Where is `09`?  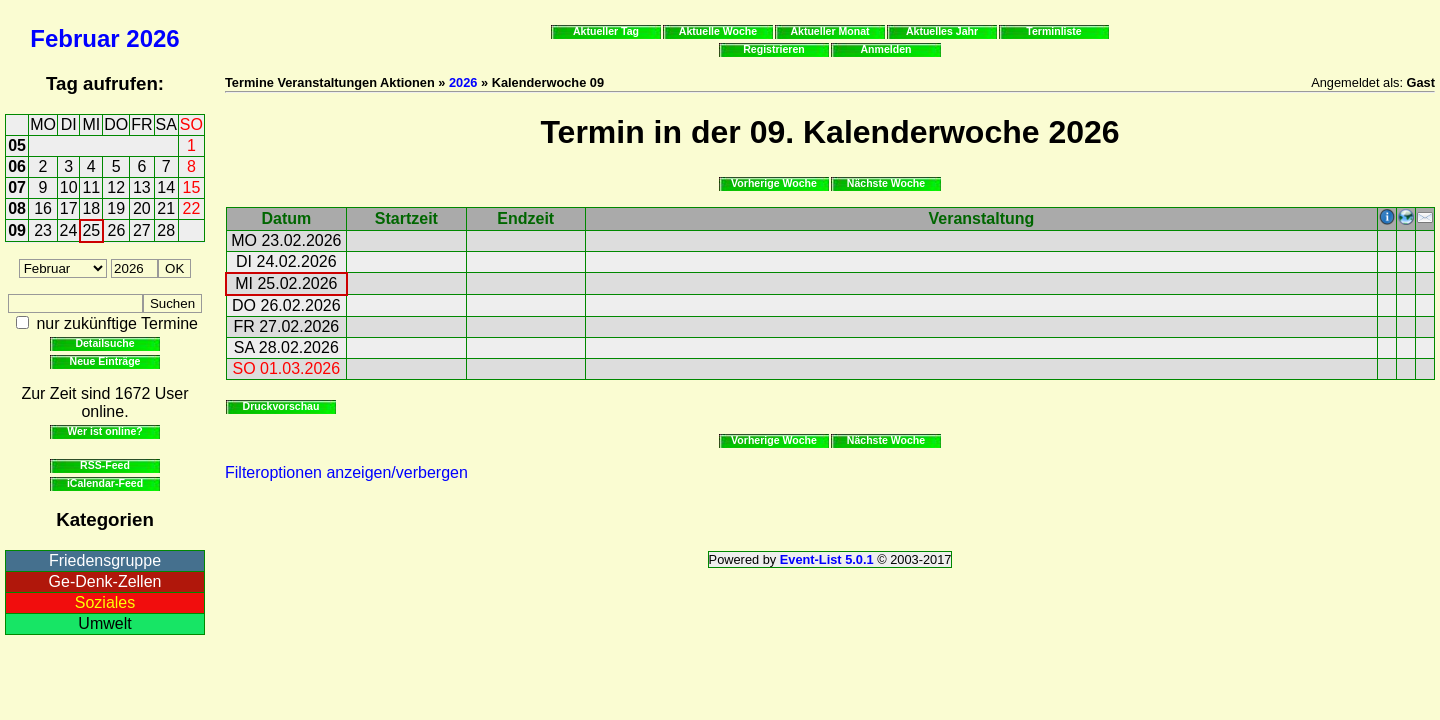 09 is located at coordinates (17, 230).